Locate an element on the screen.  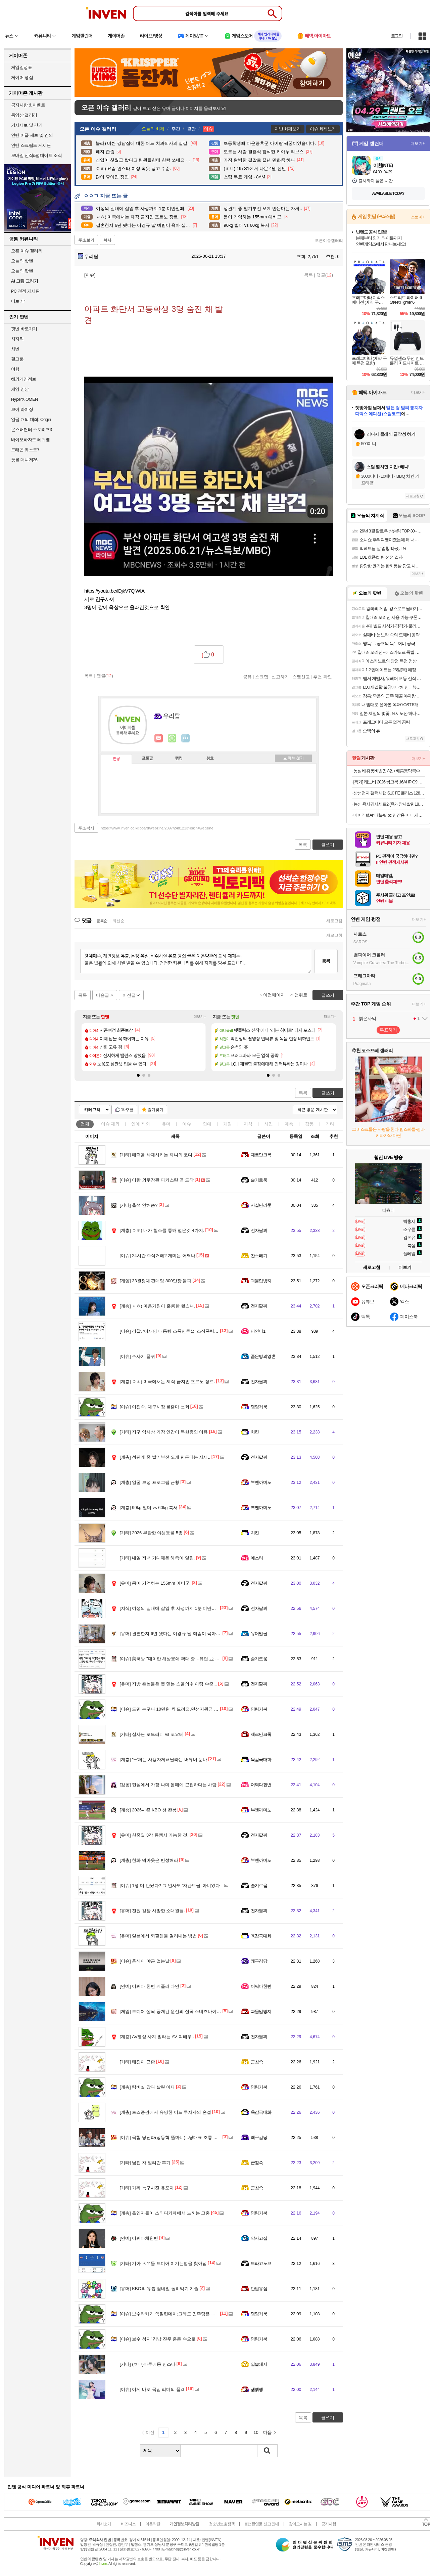
2026시즌 KBO 첫 완봉 is located at coordinates (148, 1809).